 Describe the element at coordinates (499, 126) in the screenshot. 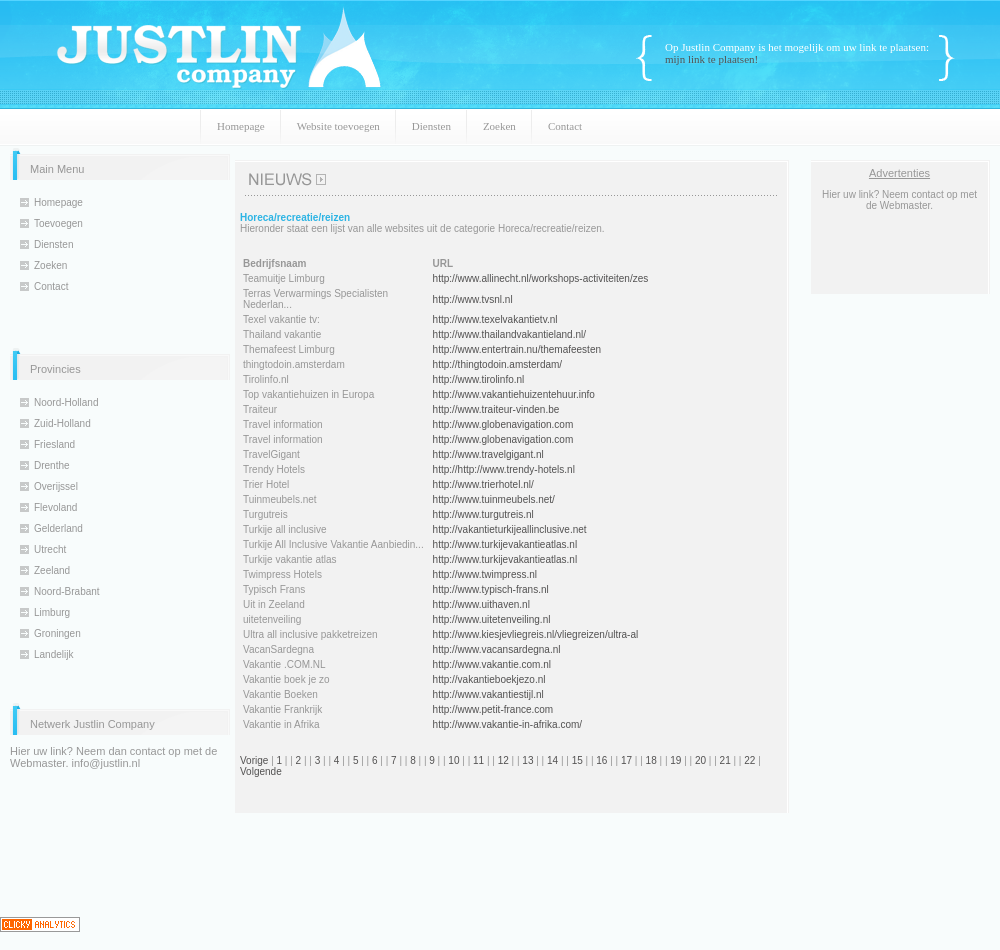

I see `Zoeken` at that location.